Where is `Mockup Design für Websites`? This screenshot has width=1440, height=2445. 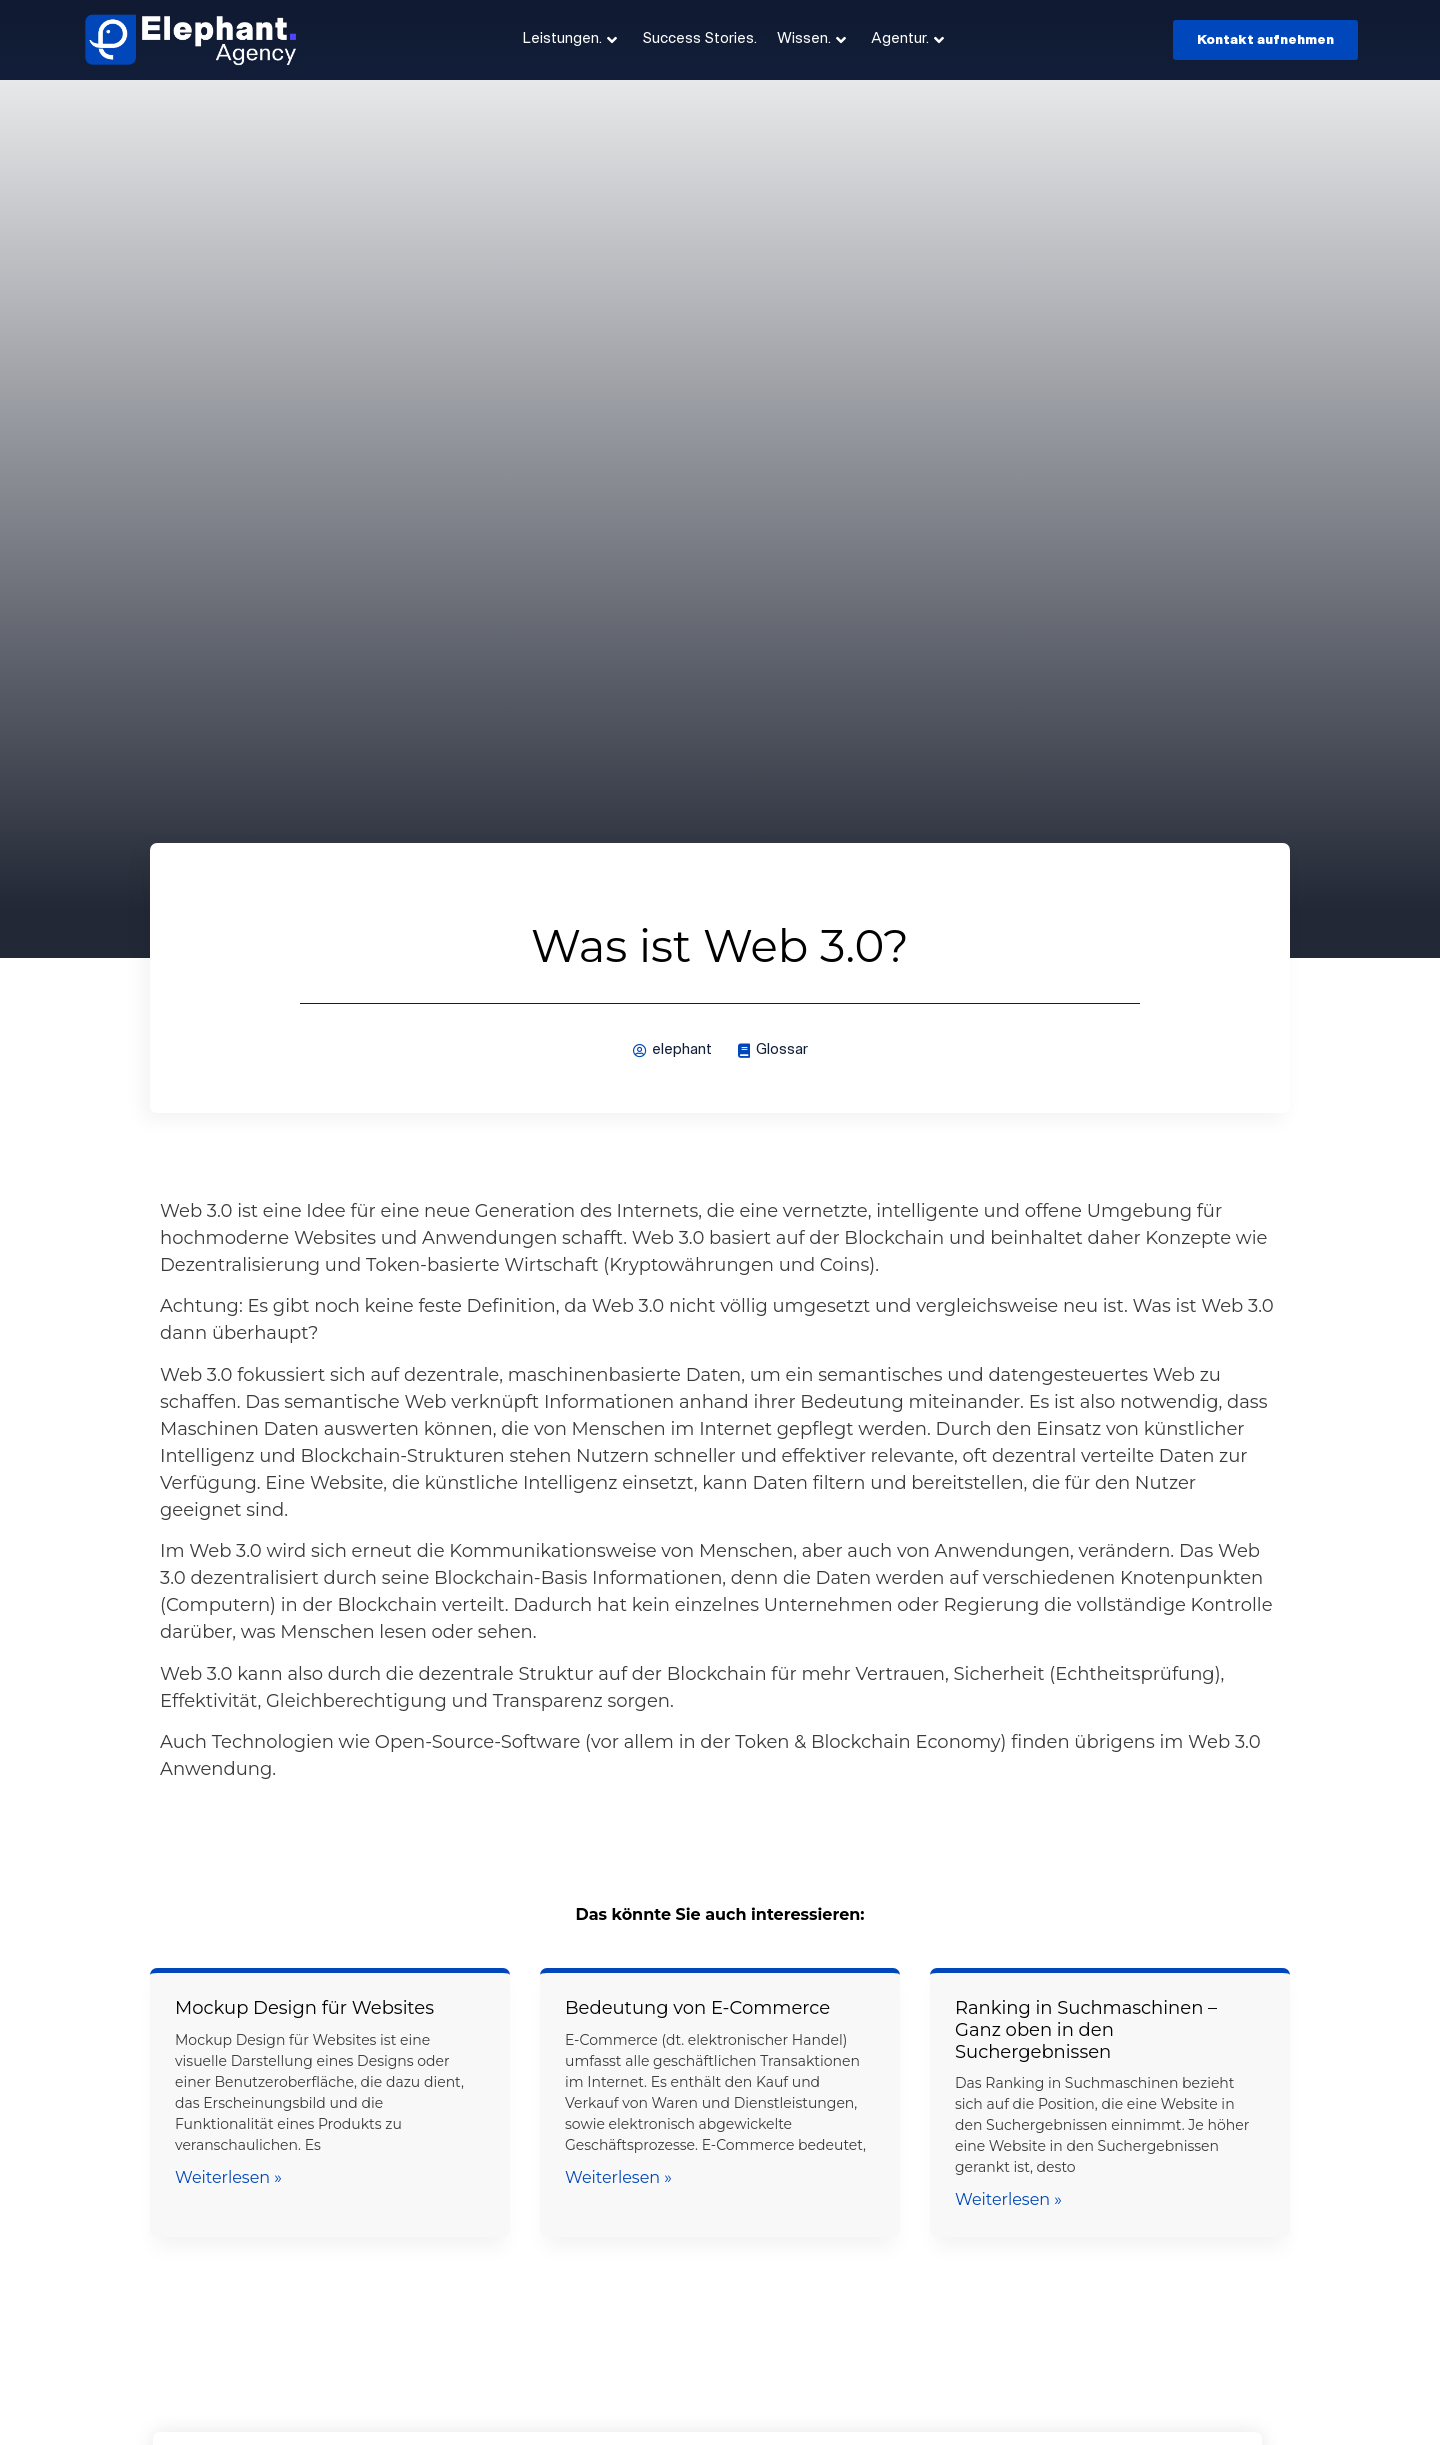 Mockup Design für Websites is located at coordinates (304, 2008).